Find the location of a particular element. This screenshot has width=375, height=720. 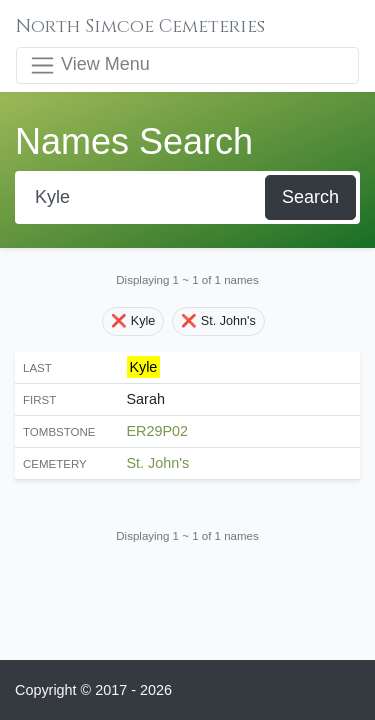

[Search] is located at coordinates (142, 197).